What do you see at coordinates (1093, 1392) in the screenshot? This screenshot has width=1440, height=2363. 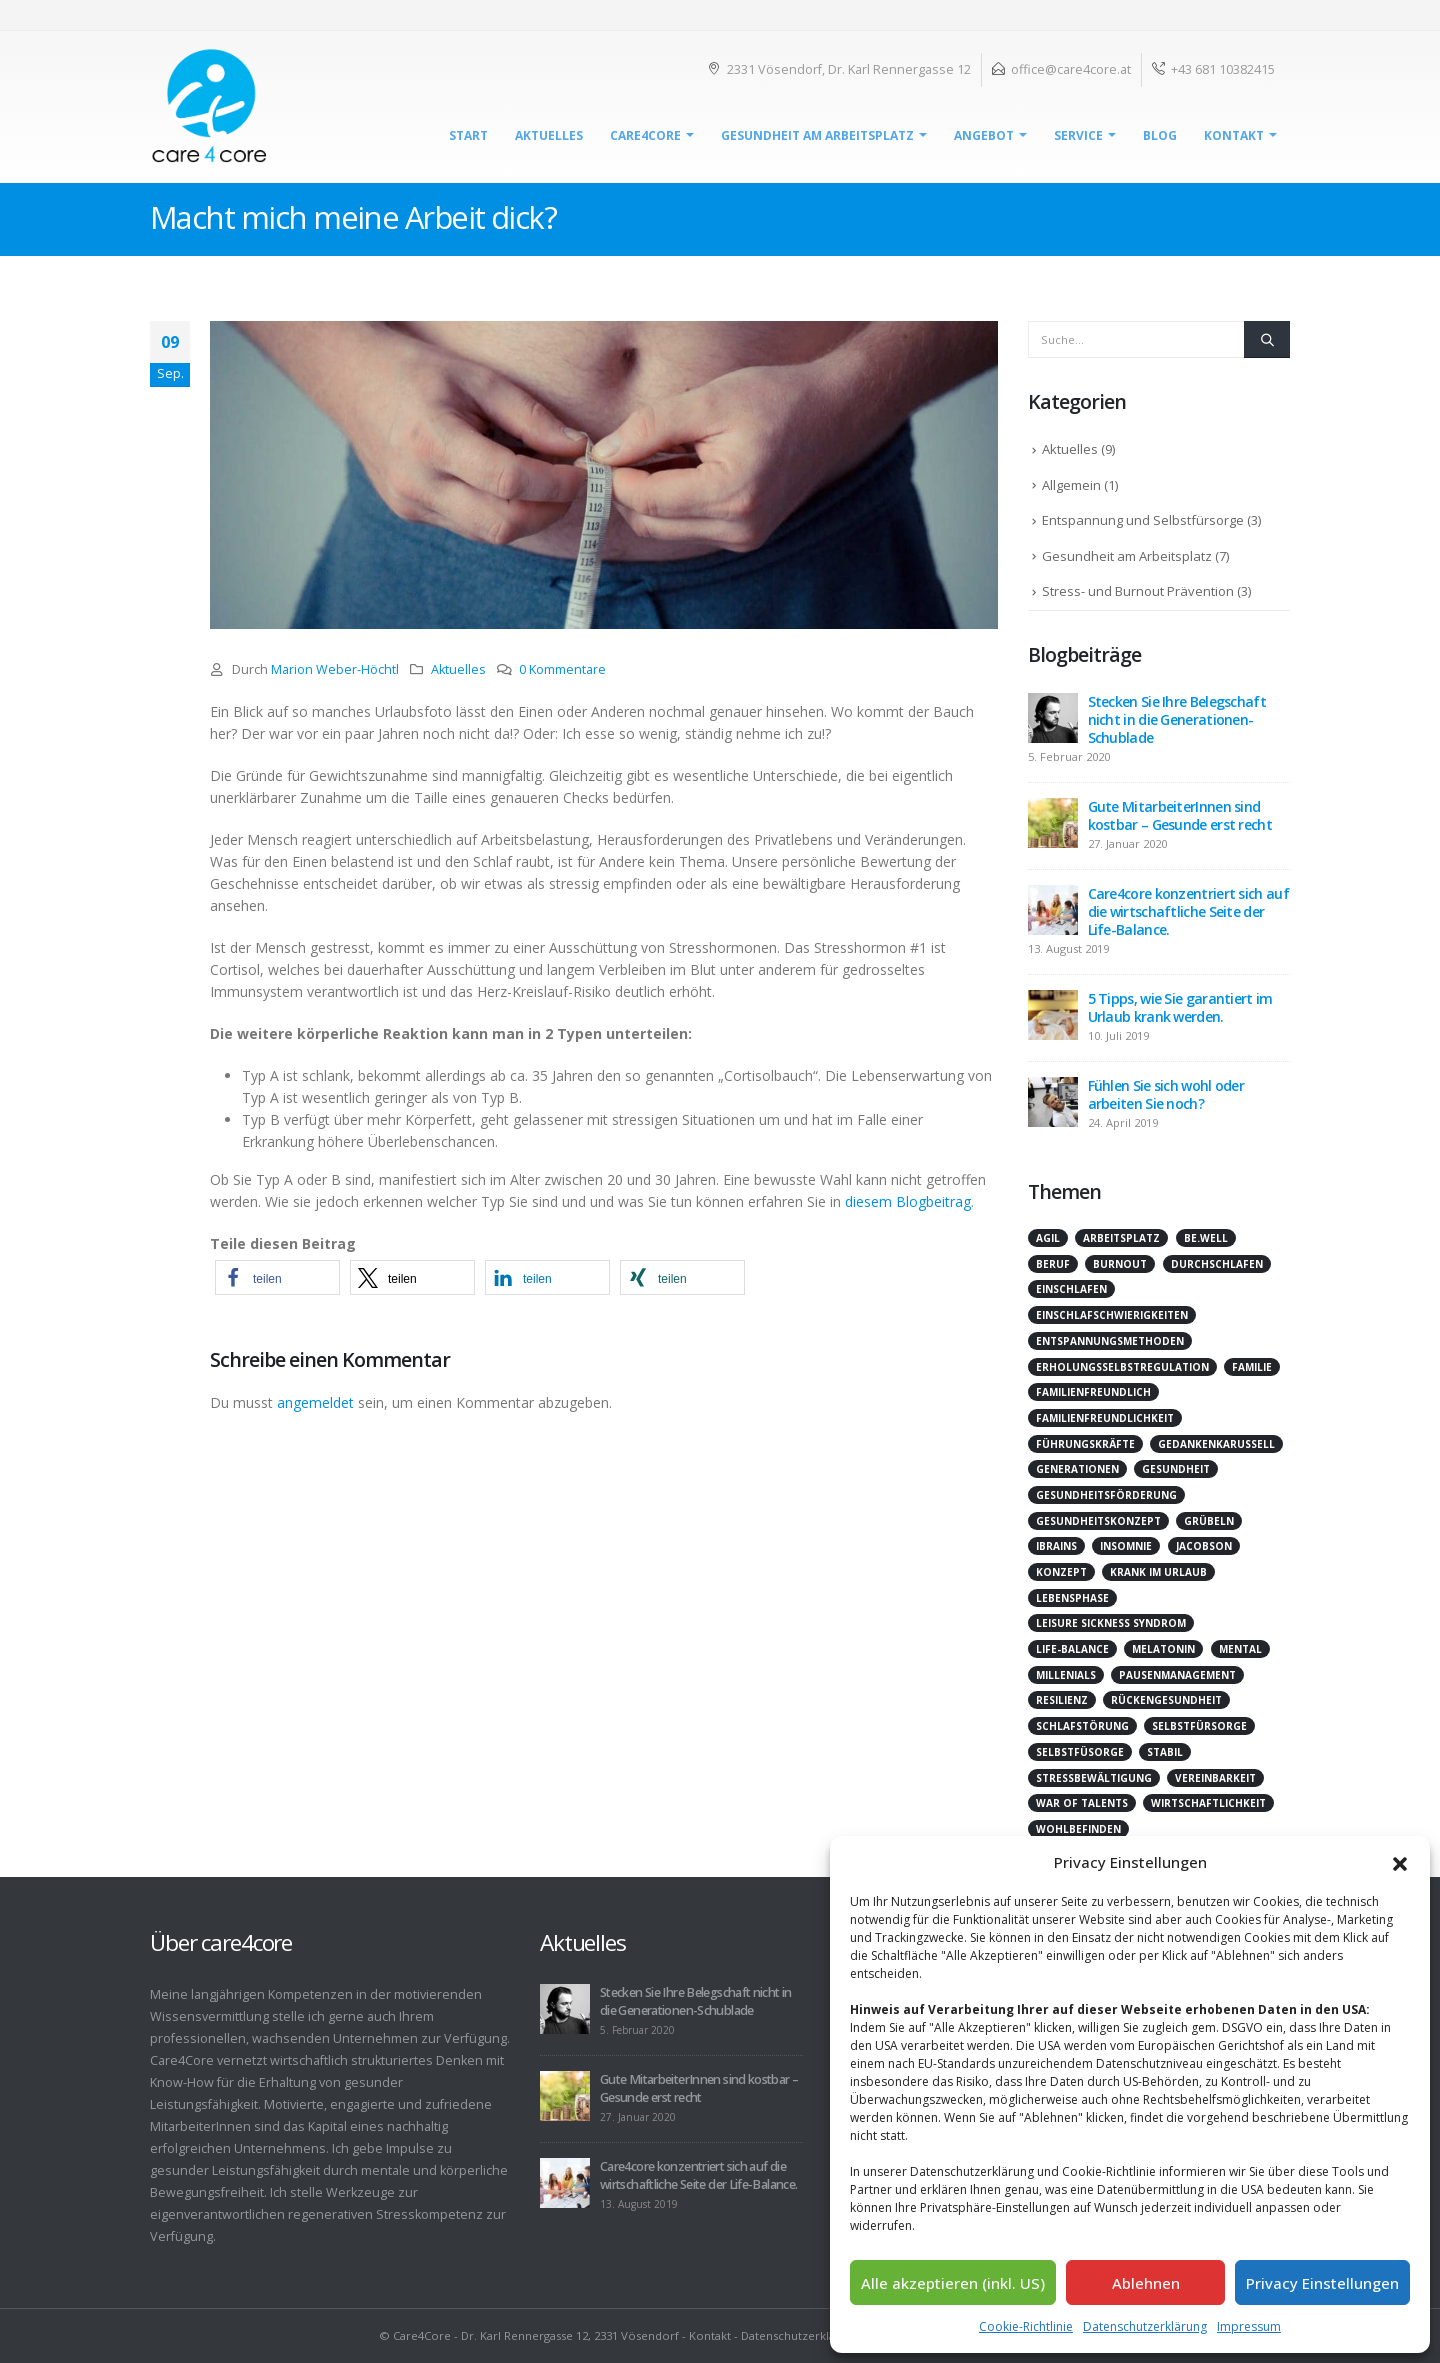 I see `Familienfreundlich [Familienfreundlich (1 Eintrag)]` at bounding box center [1093, 1392].